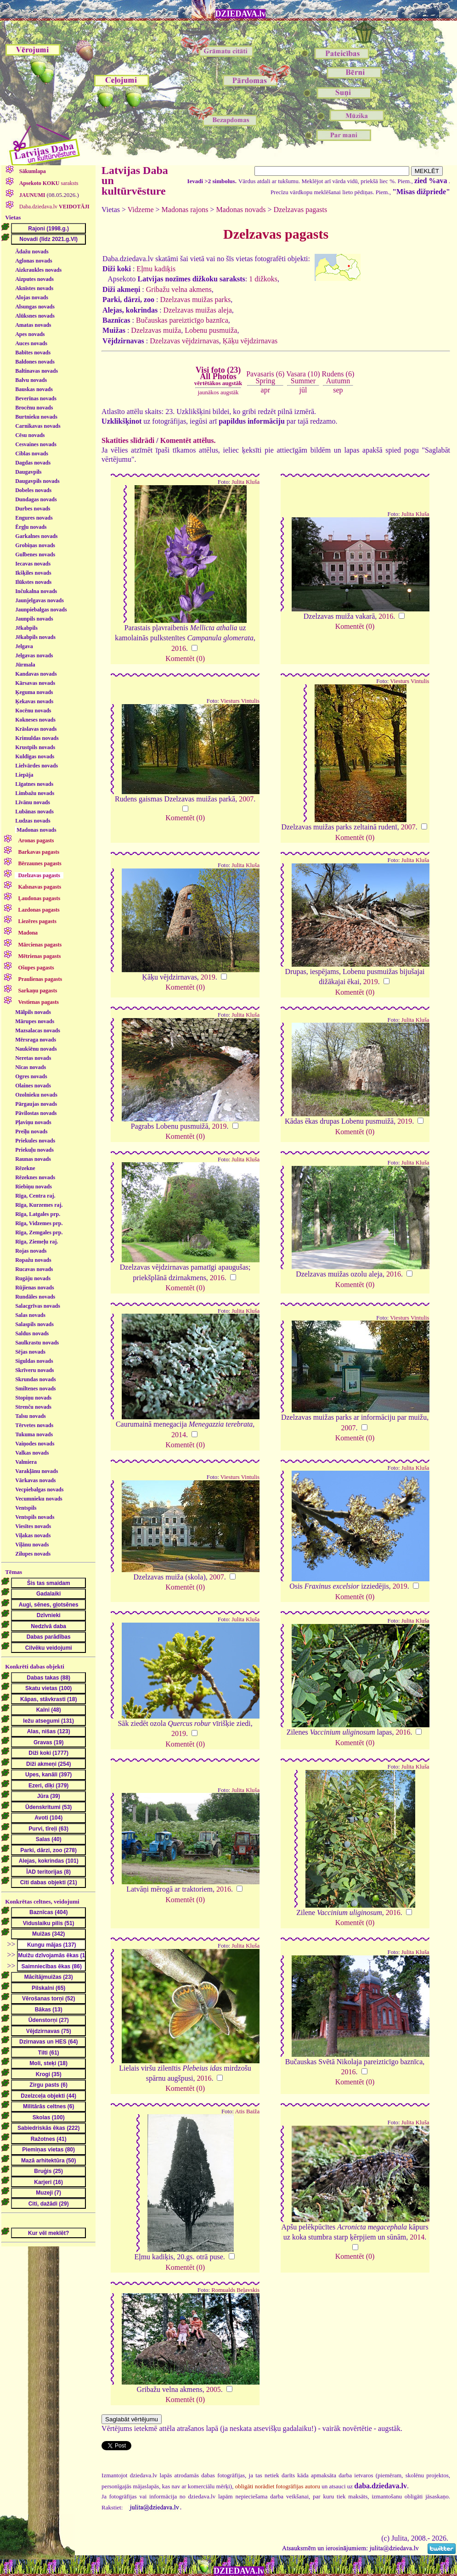 The width and height of the screenshot is (457, 2576). Describe the element at coordinates (34, 279) in the screenshot. I see `Aizputes novads` at that location.